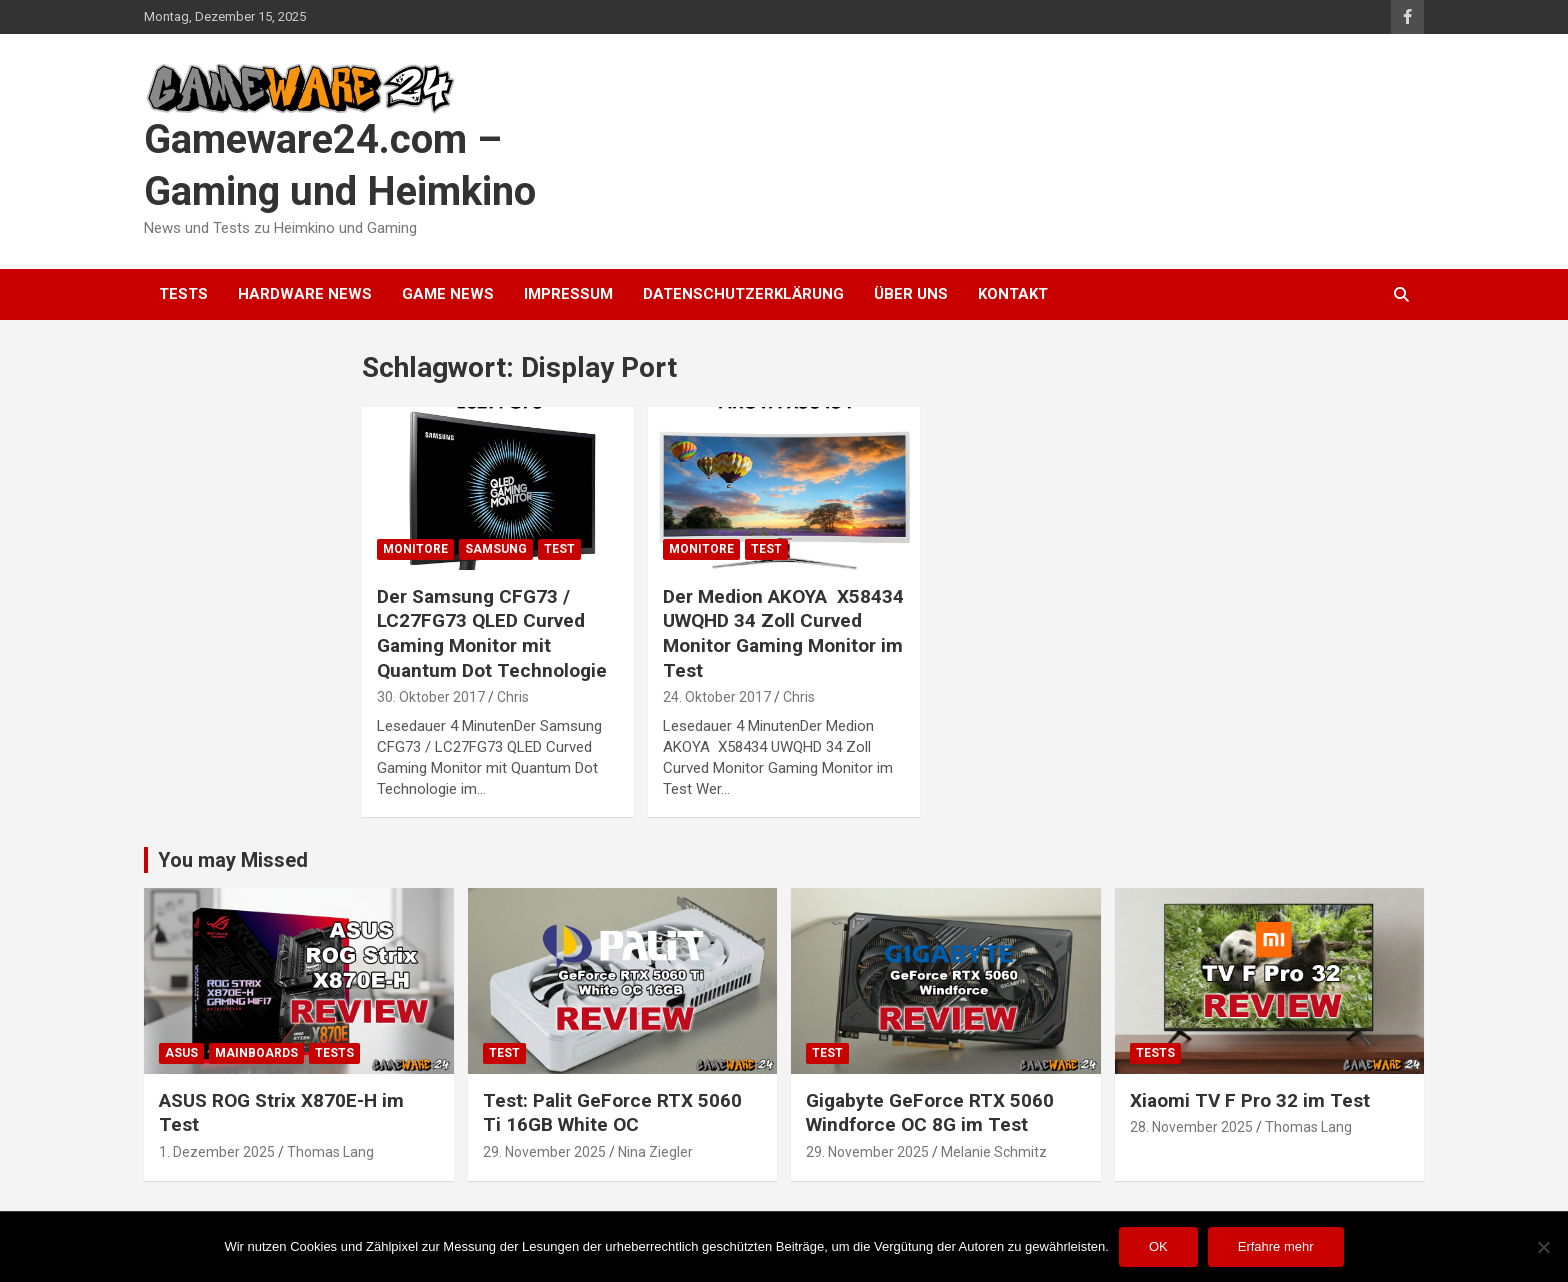 This screenshot has width=1568, height=1282. Describe the element at coordinates (496, 549) in the screenshot. I see `Samsung` at that location.